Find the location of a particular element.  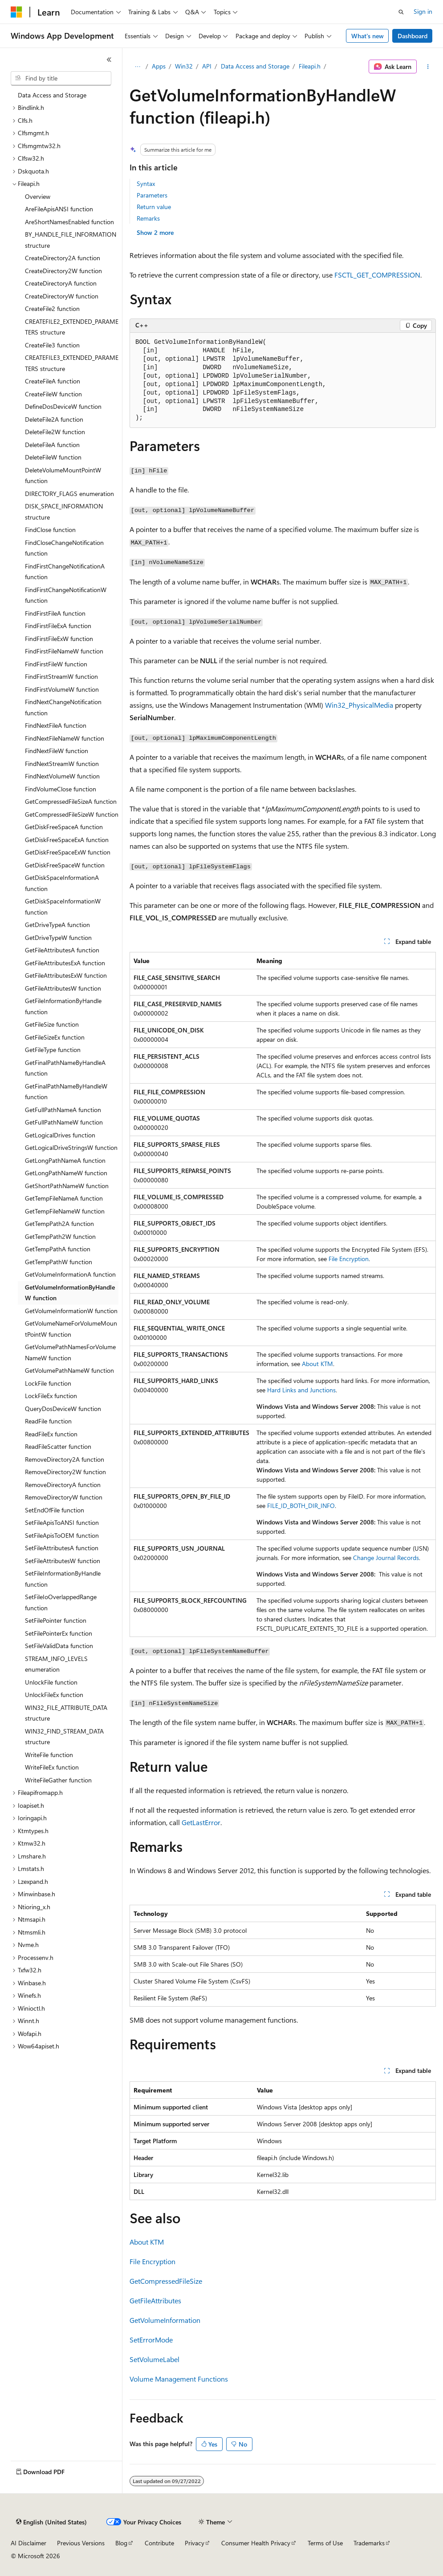

Data Access and Storage is located at coordinates (255, 66).